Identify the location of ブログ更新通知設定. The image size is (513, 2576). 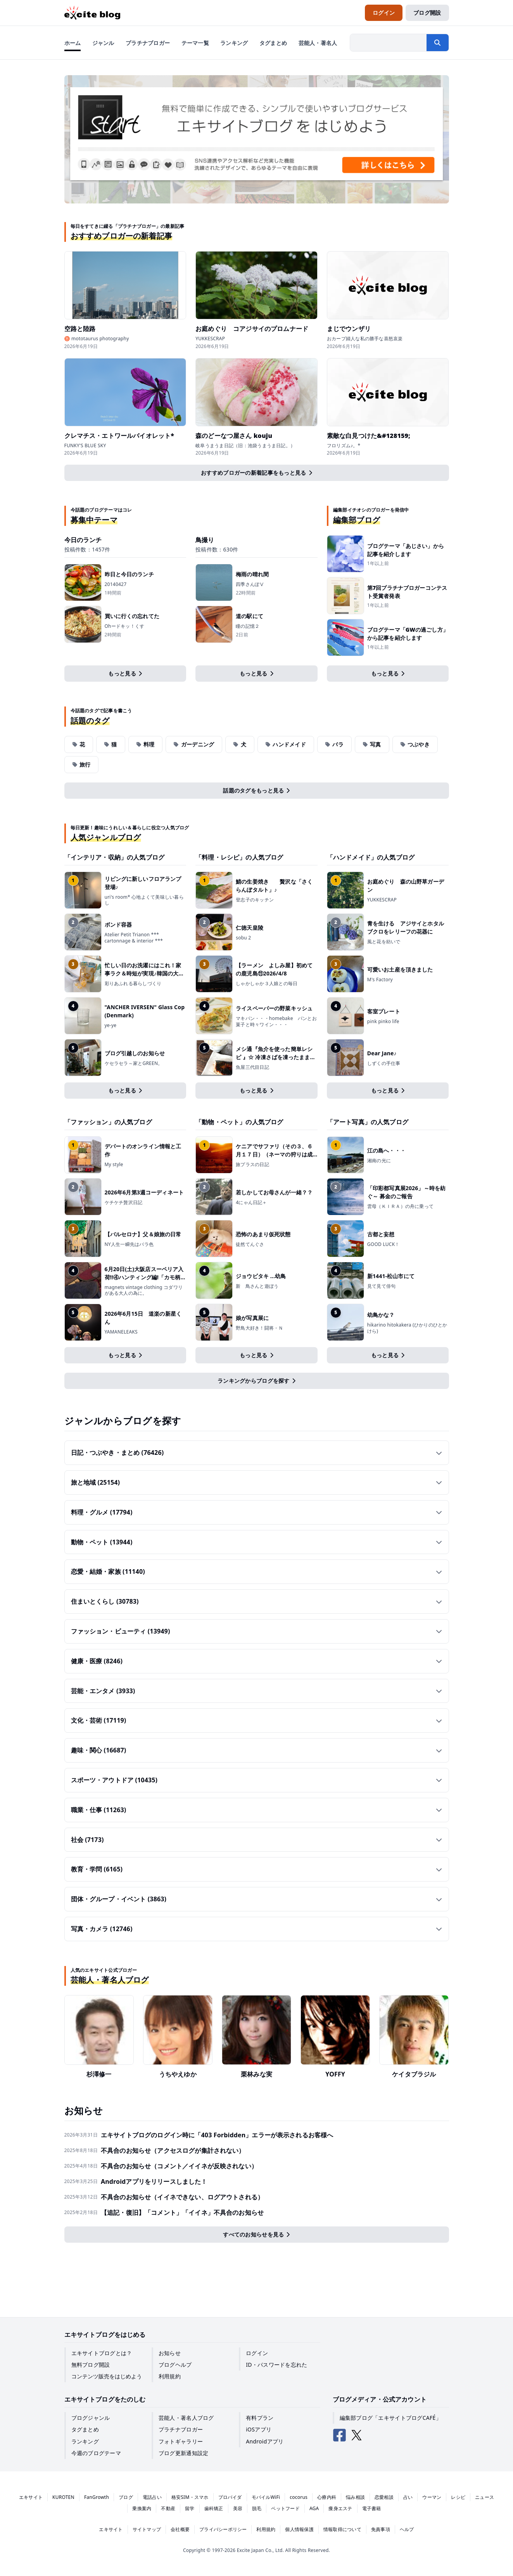
(184, 2453).